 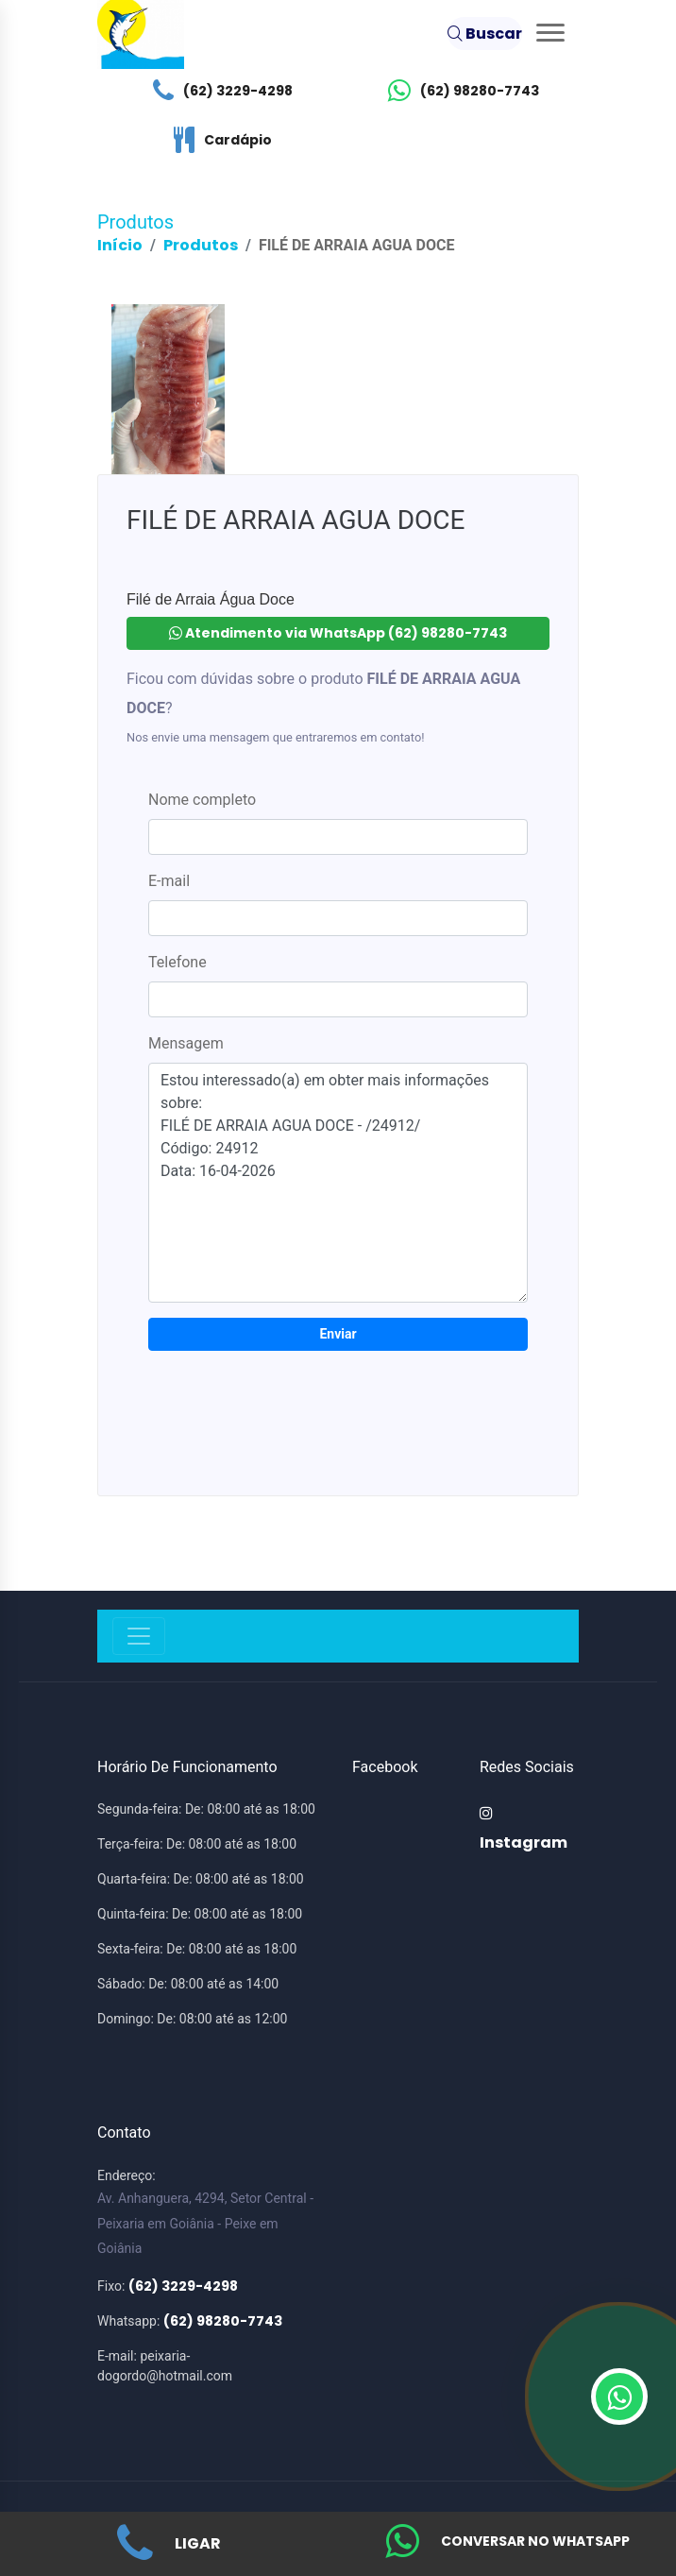 I want to click on Enviar, so click(x=337, y=1333).